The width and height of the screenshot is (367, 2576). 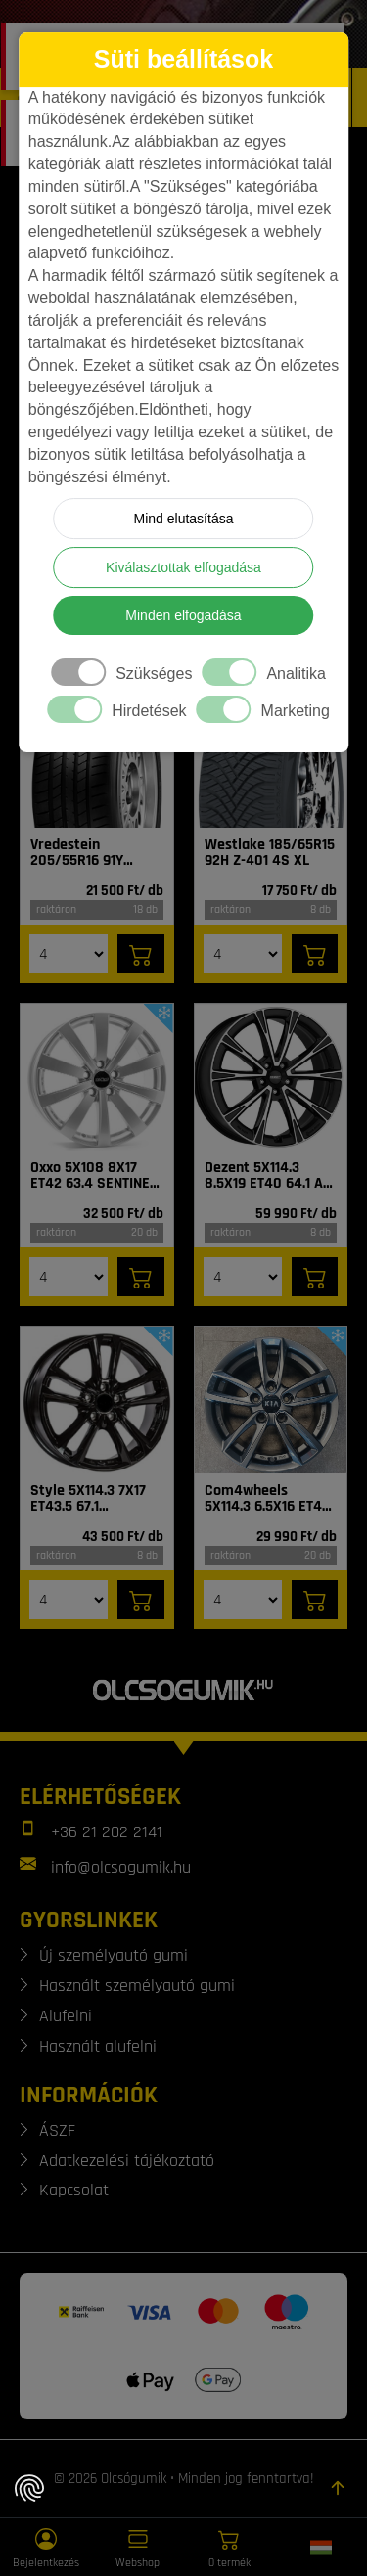 I want to click on Minden elfogadása, so click(x=183, y=615).